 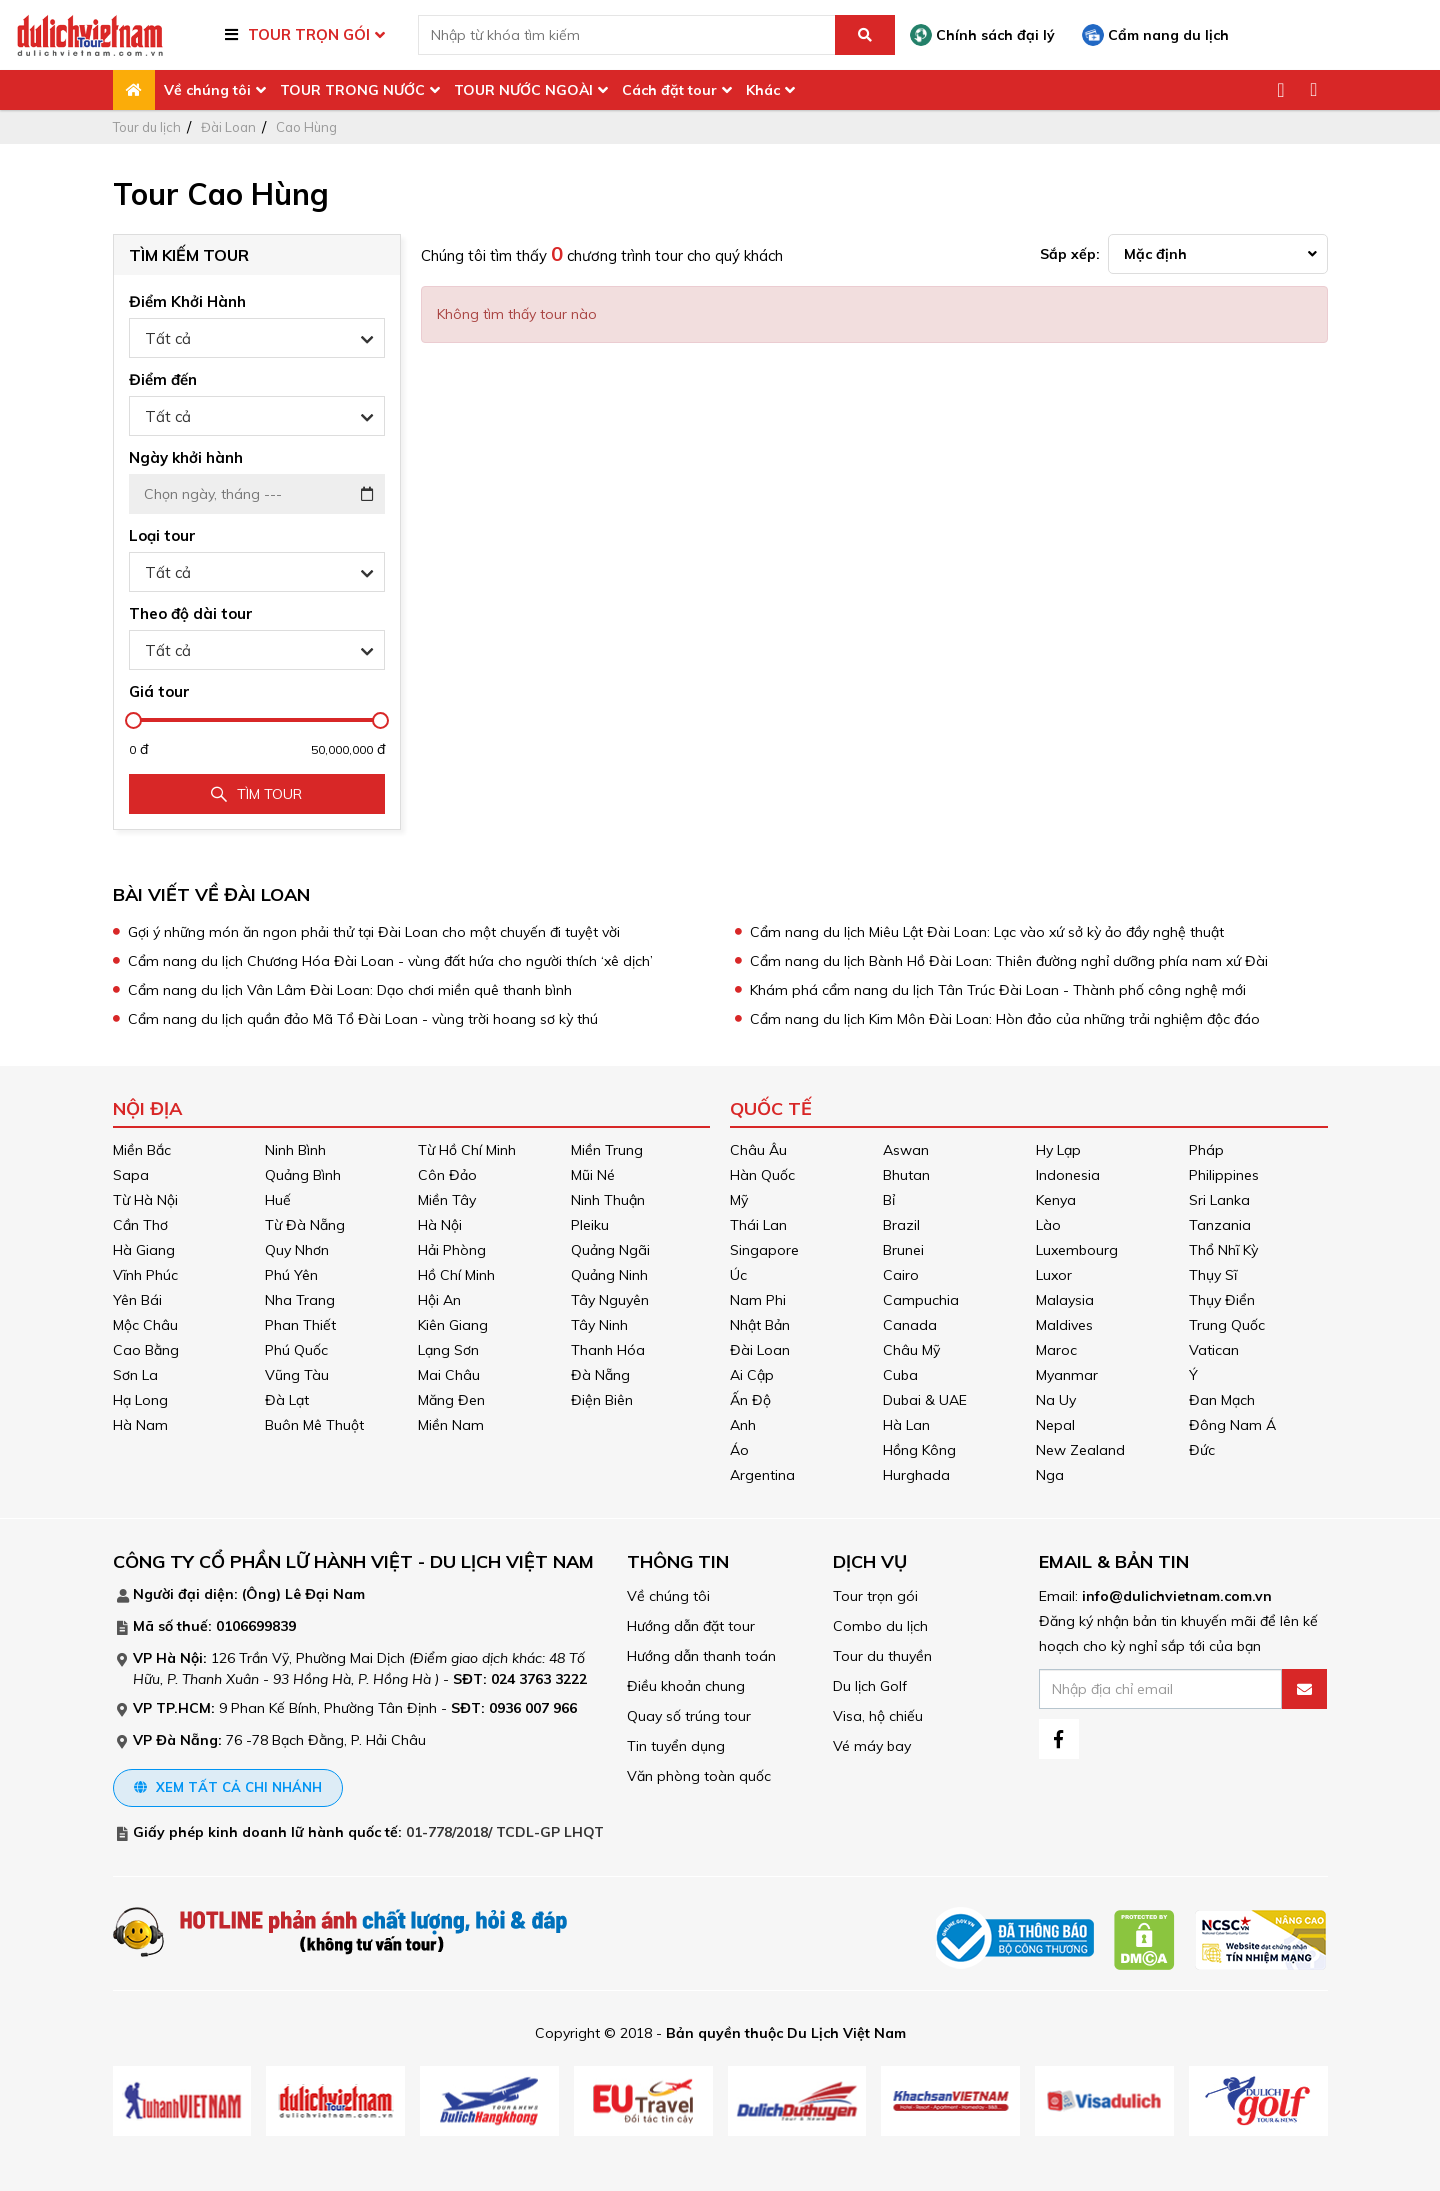 I want to click on Dubai & UAE, so click(x=925, y=1400).